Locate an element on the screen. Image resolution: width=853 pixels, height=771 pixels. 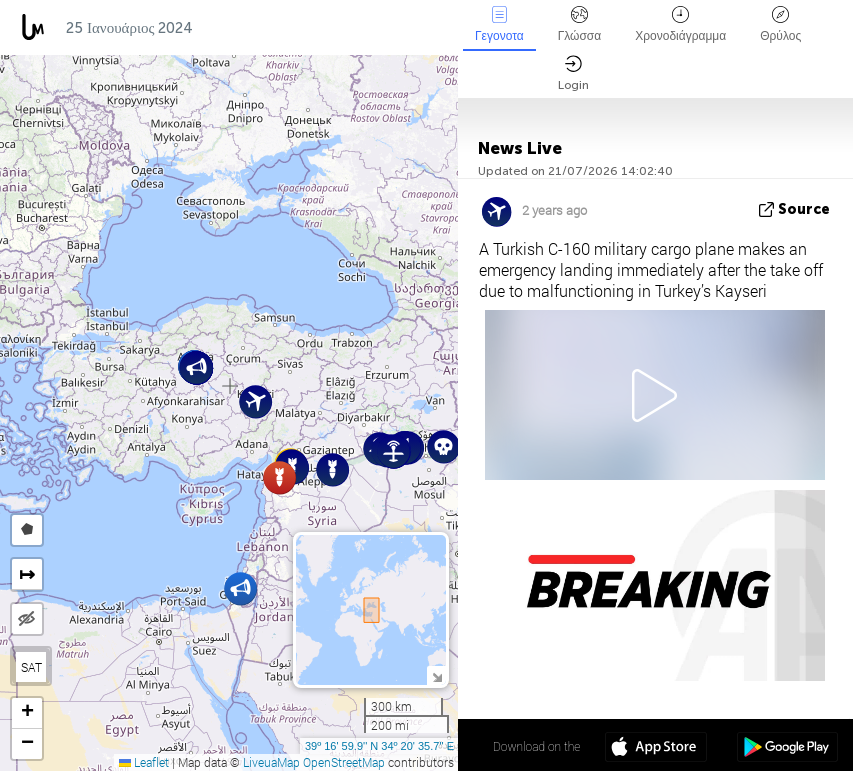
Leaflet is located at coordinates (144, 762).